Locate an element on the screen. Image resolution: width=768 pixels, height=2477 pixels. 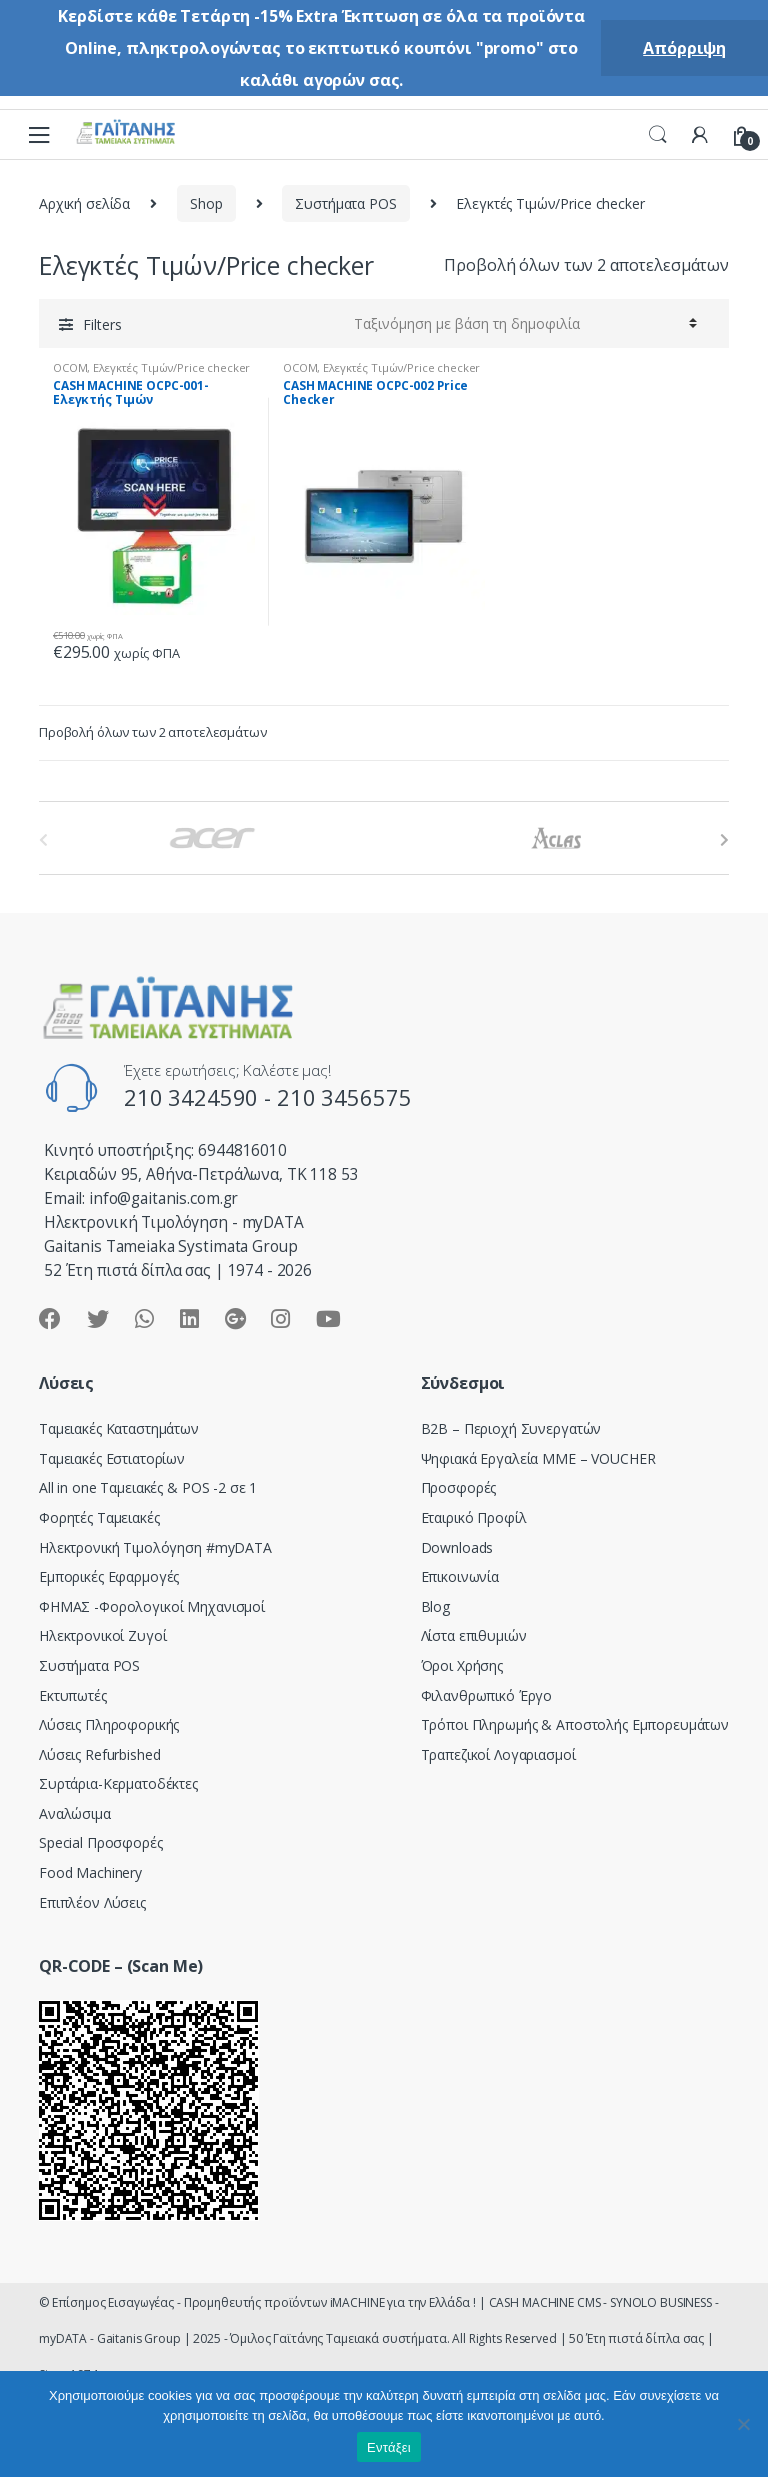
[Παραγγελία καταστήματος] is located at coordinates (522, 323).